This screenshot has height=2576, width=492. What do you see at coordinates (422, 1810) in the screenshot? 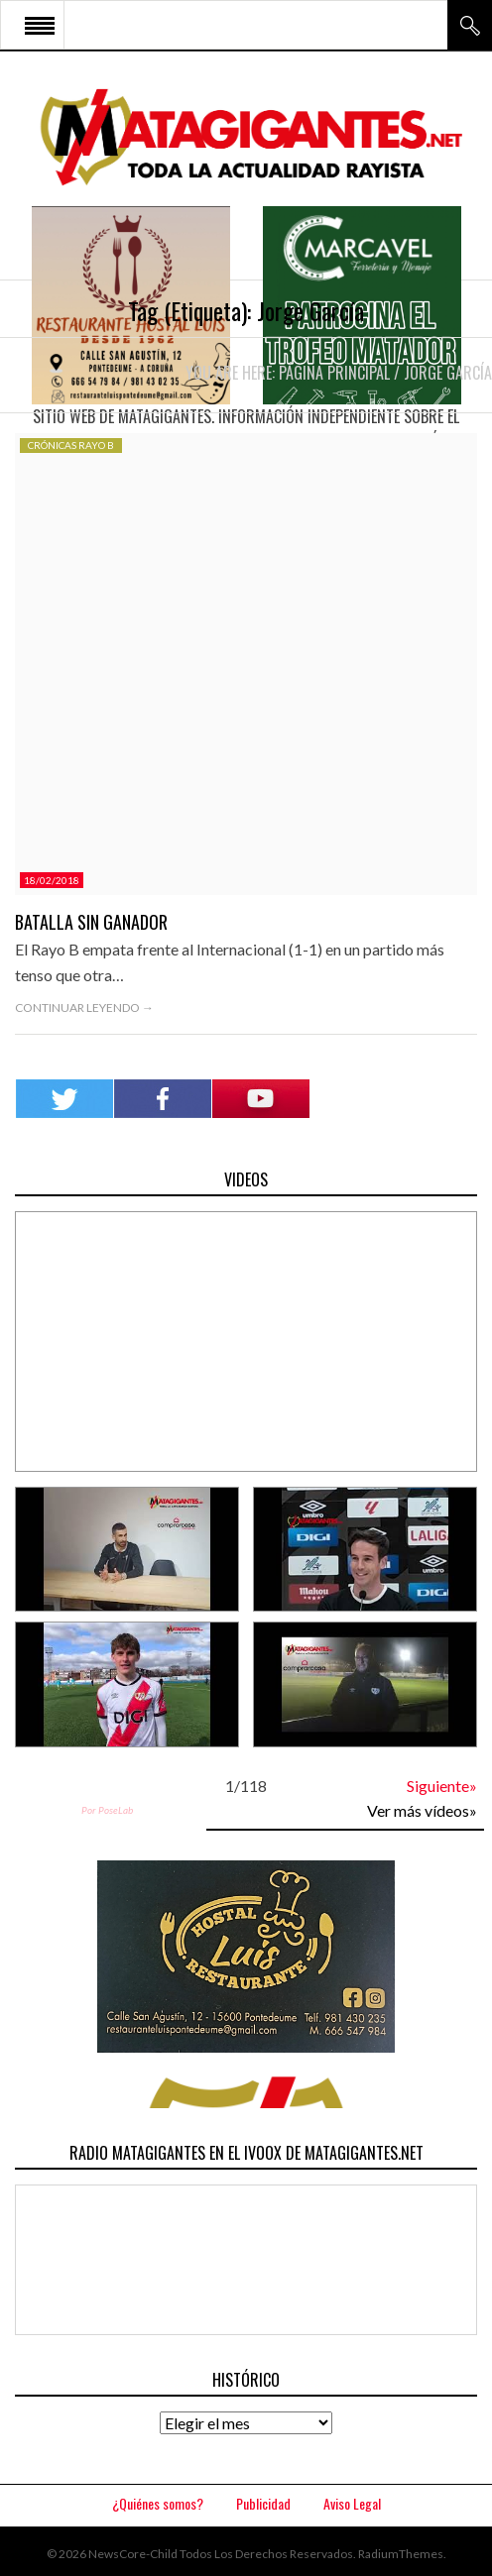
I see `Ver más vídeos»` at bounding box center [422, 1810].